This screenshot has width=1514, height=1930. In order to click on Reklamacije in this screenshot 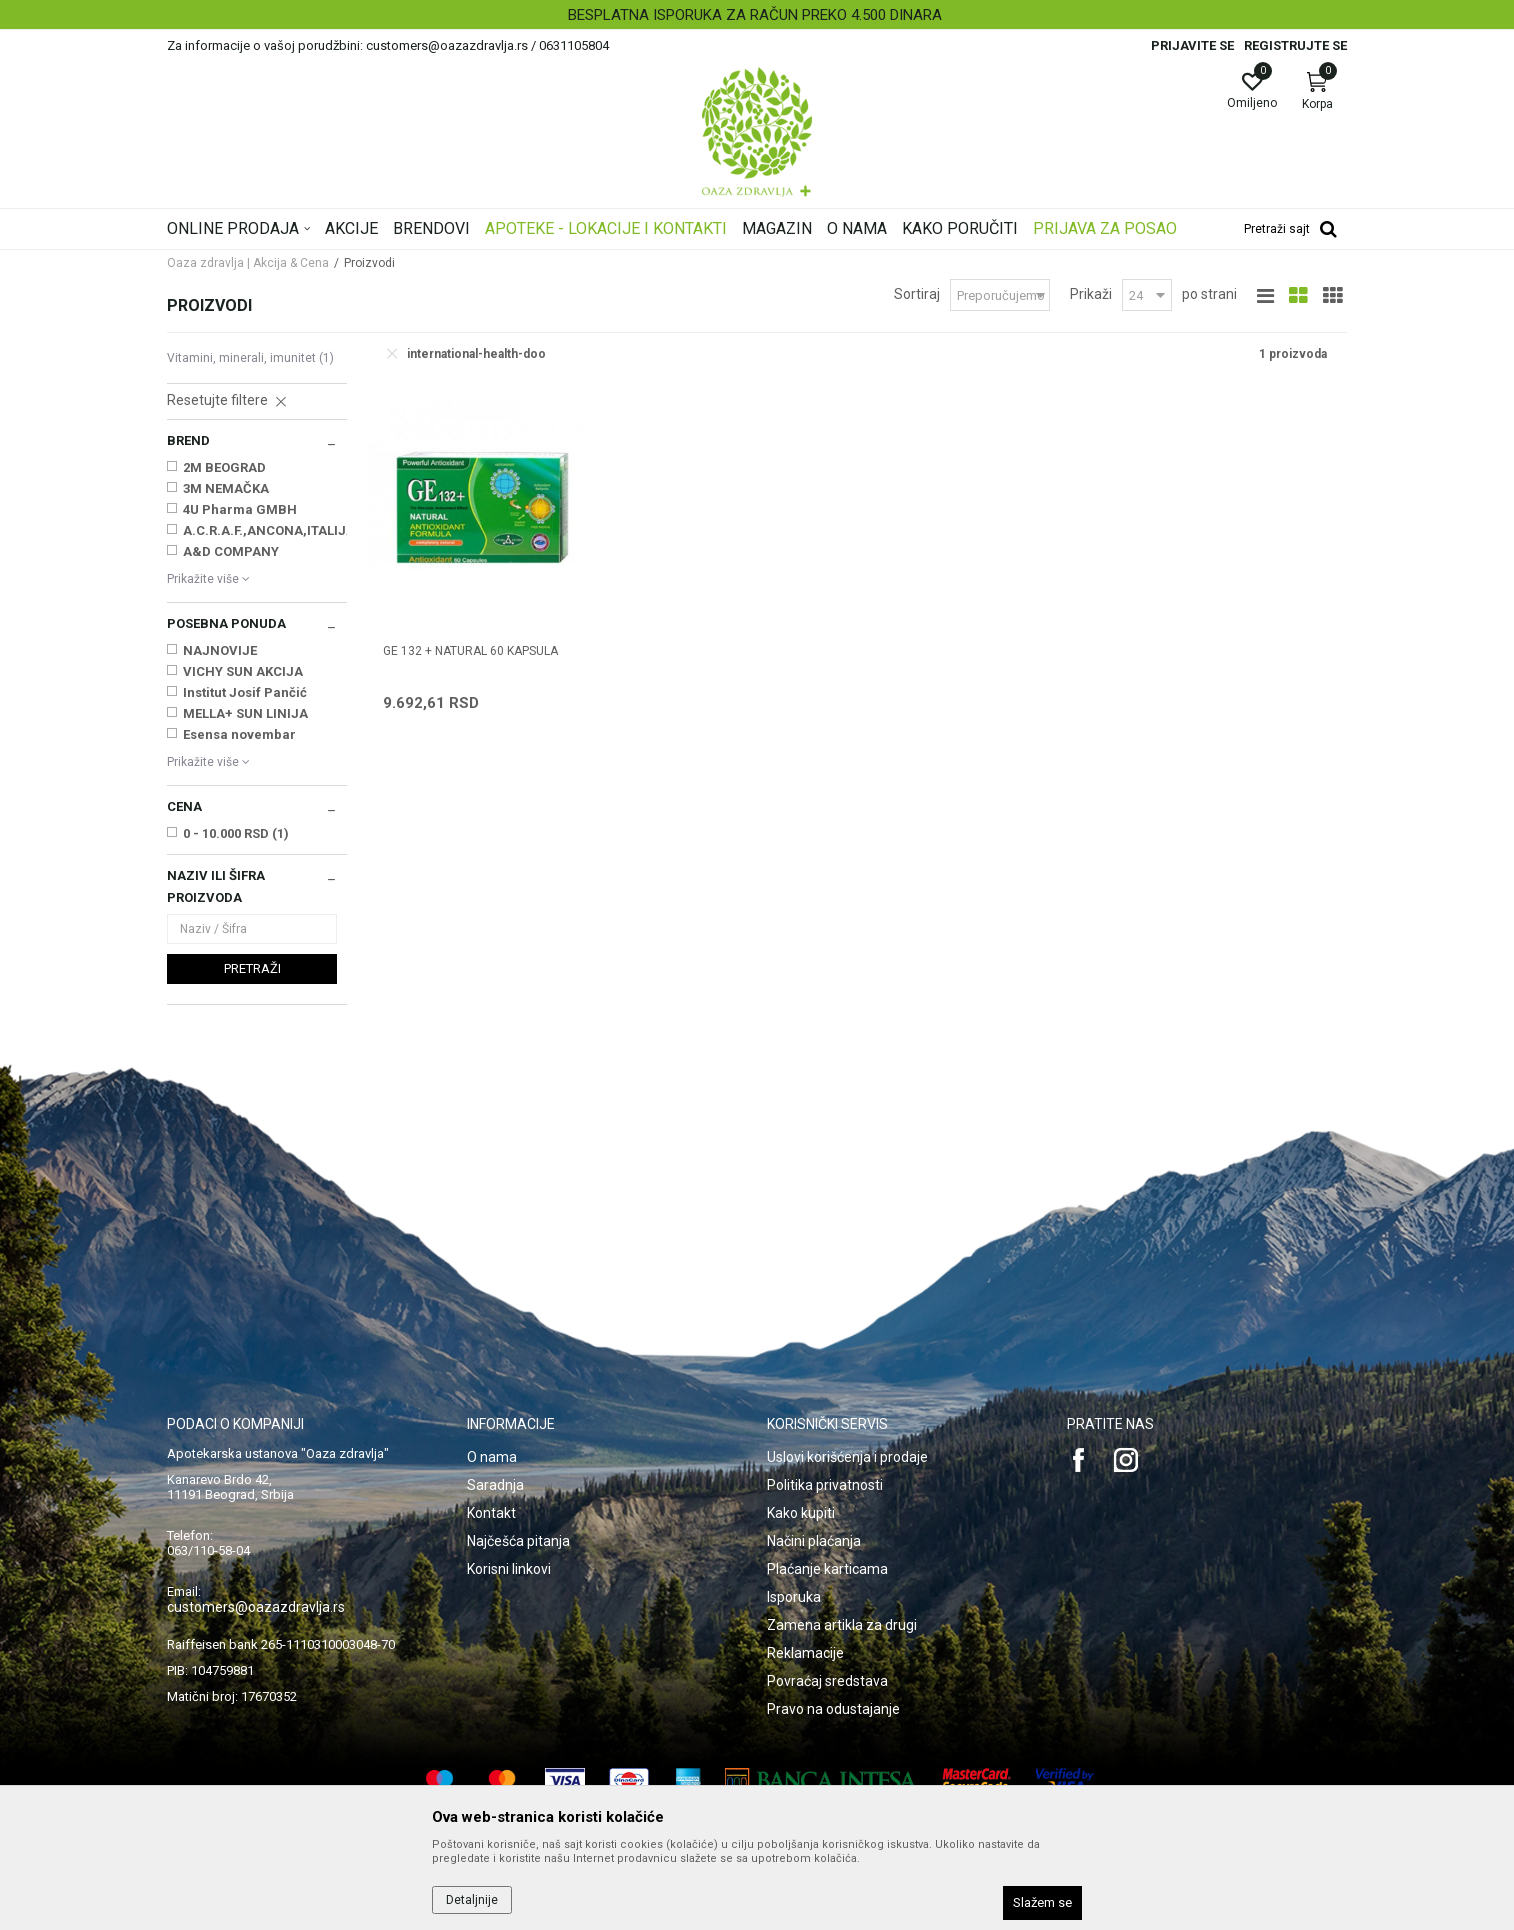, I will do `click(805, 1653)`.